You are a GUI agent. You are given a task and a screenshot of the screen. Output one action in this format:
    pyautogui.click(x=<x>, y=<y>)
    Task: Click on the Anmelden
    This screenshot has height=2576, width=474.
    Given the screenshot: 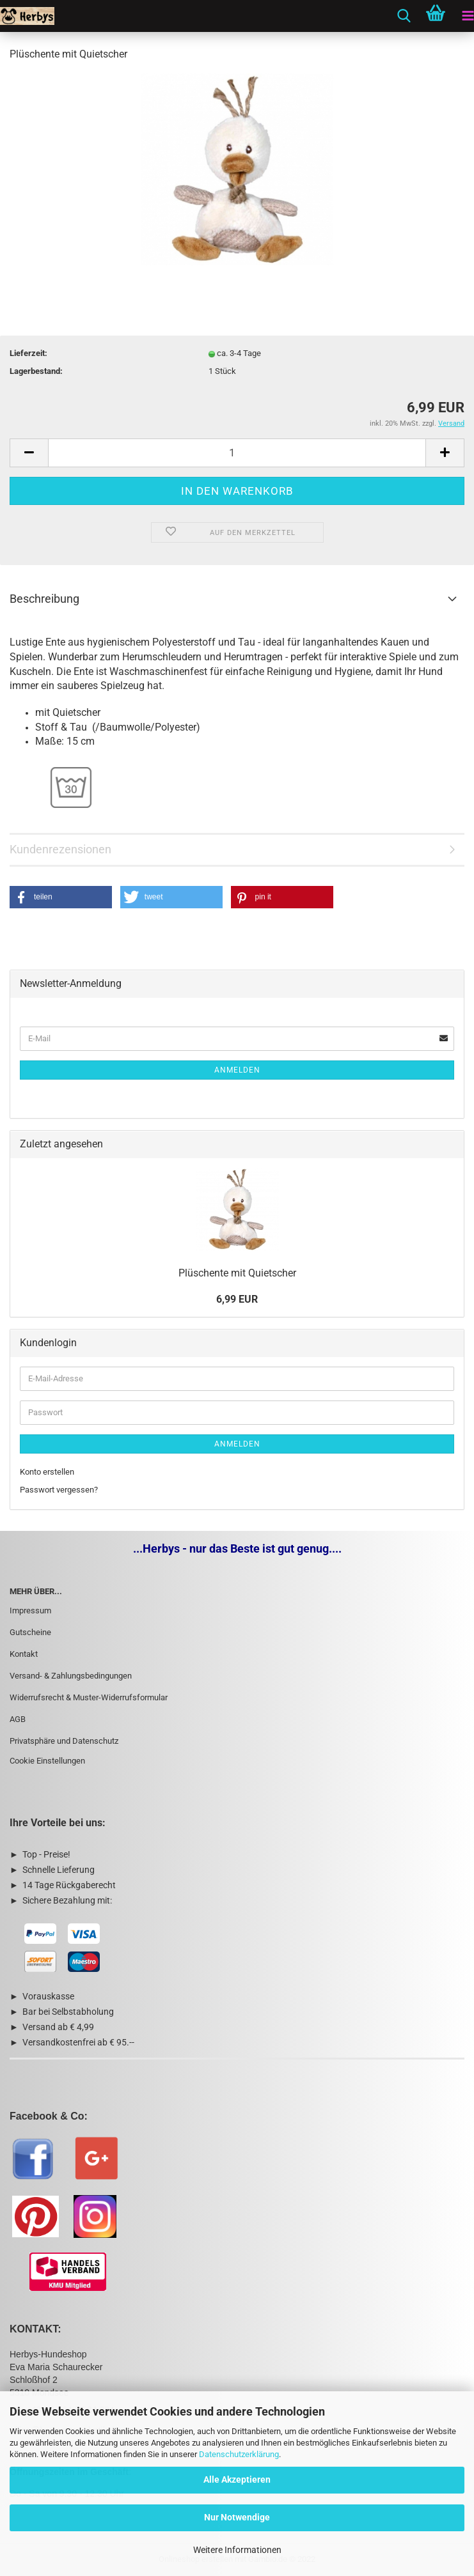 What is the action you would take?
    pyautogui.click(x=237, y=1070)
    